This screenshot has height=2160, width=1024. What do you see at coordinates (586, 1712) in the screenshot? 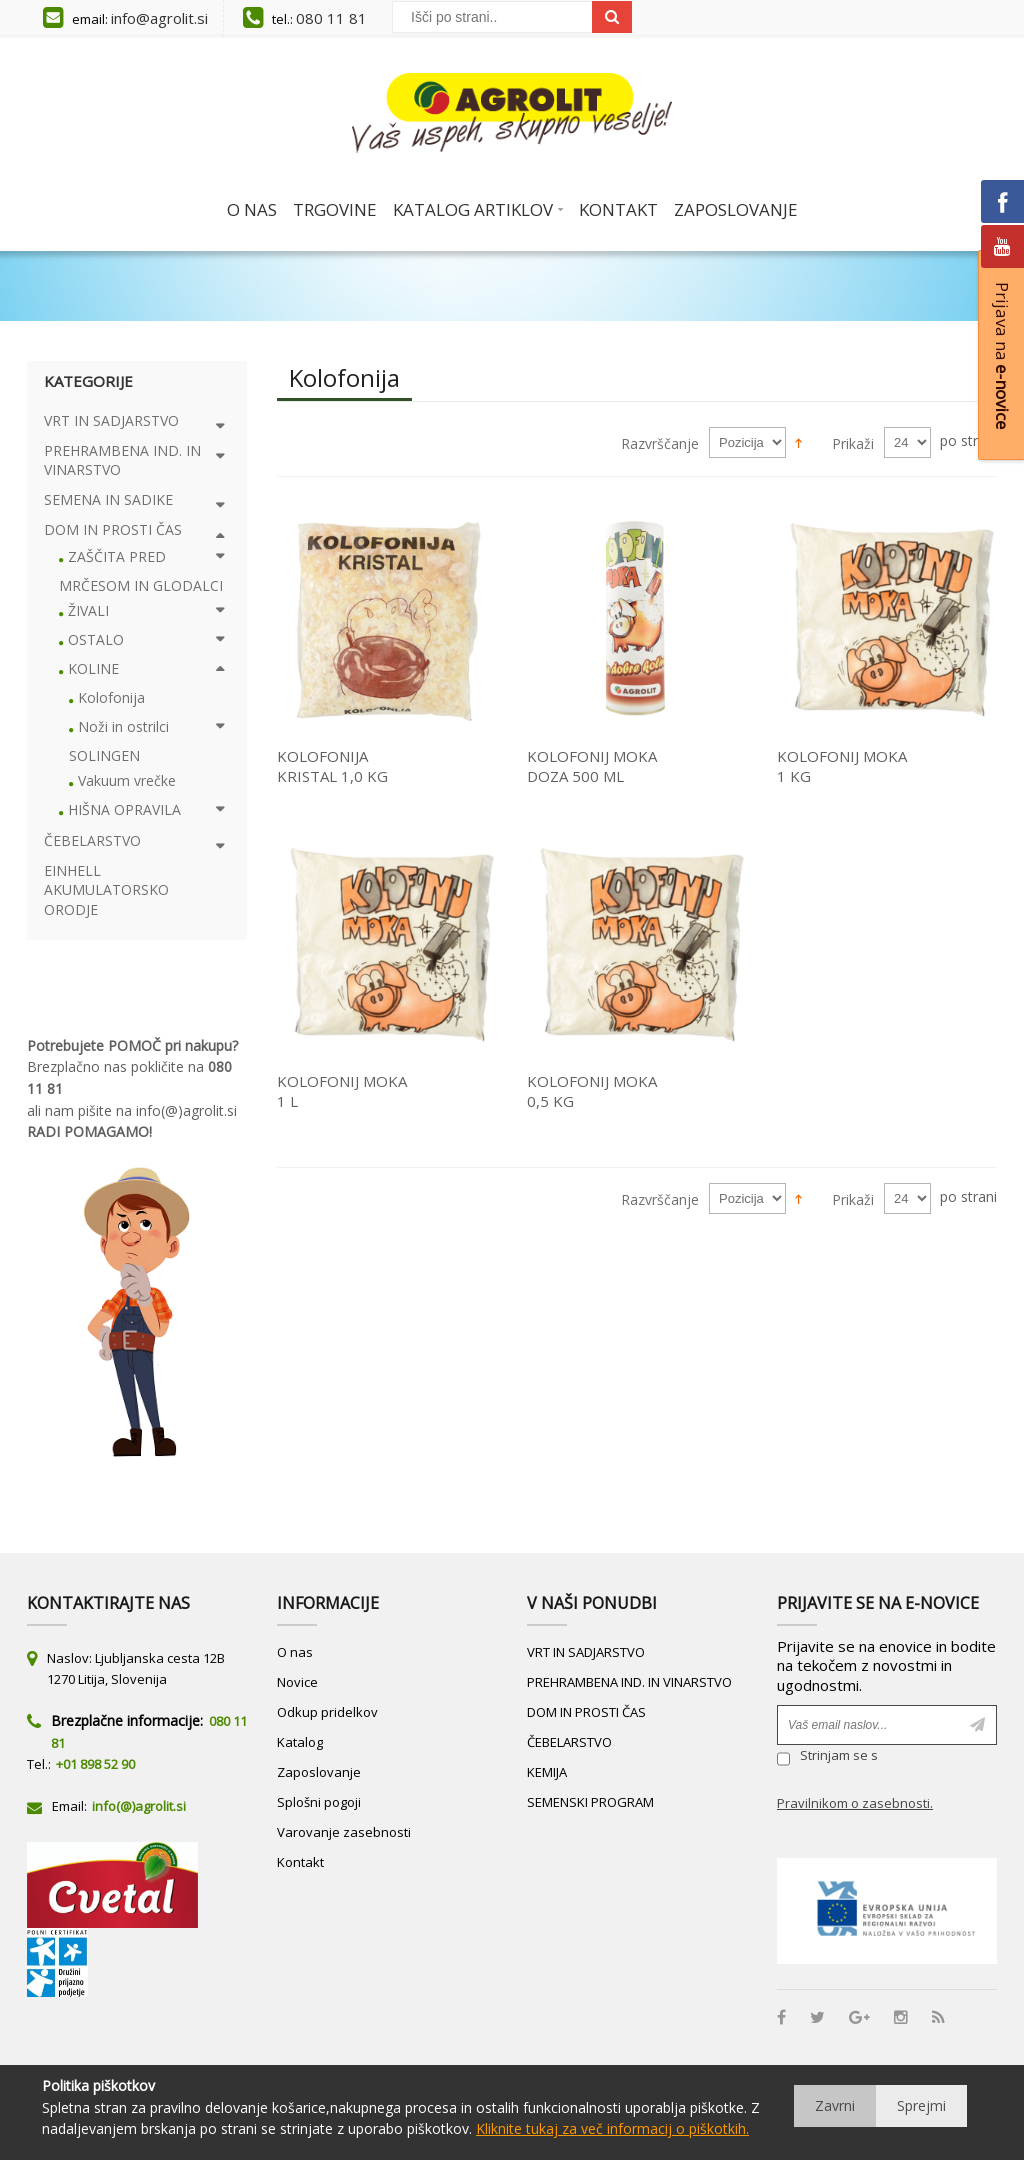
I see `DOM IN PROSTI ČAS` at bounding box center [586, 1712].